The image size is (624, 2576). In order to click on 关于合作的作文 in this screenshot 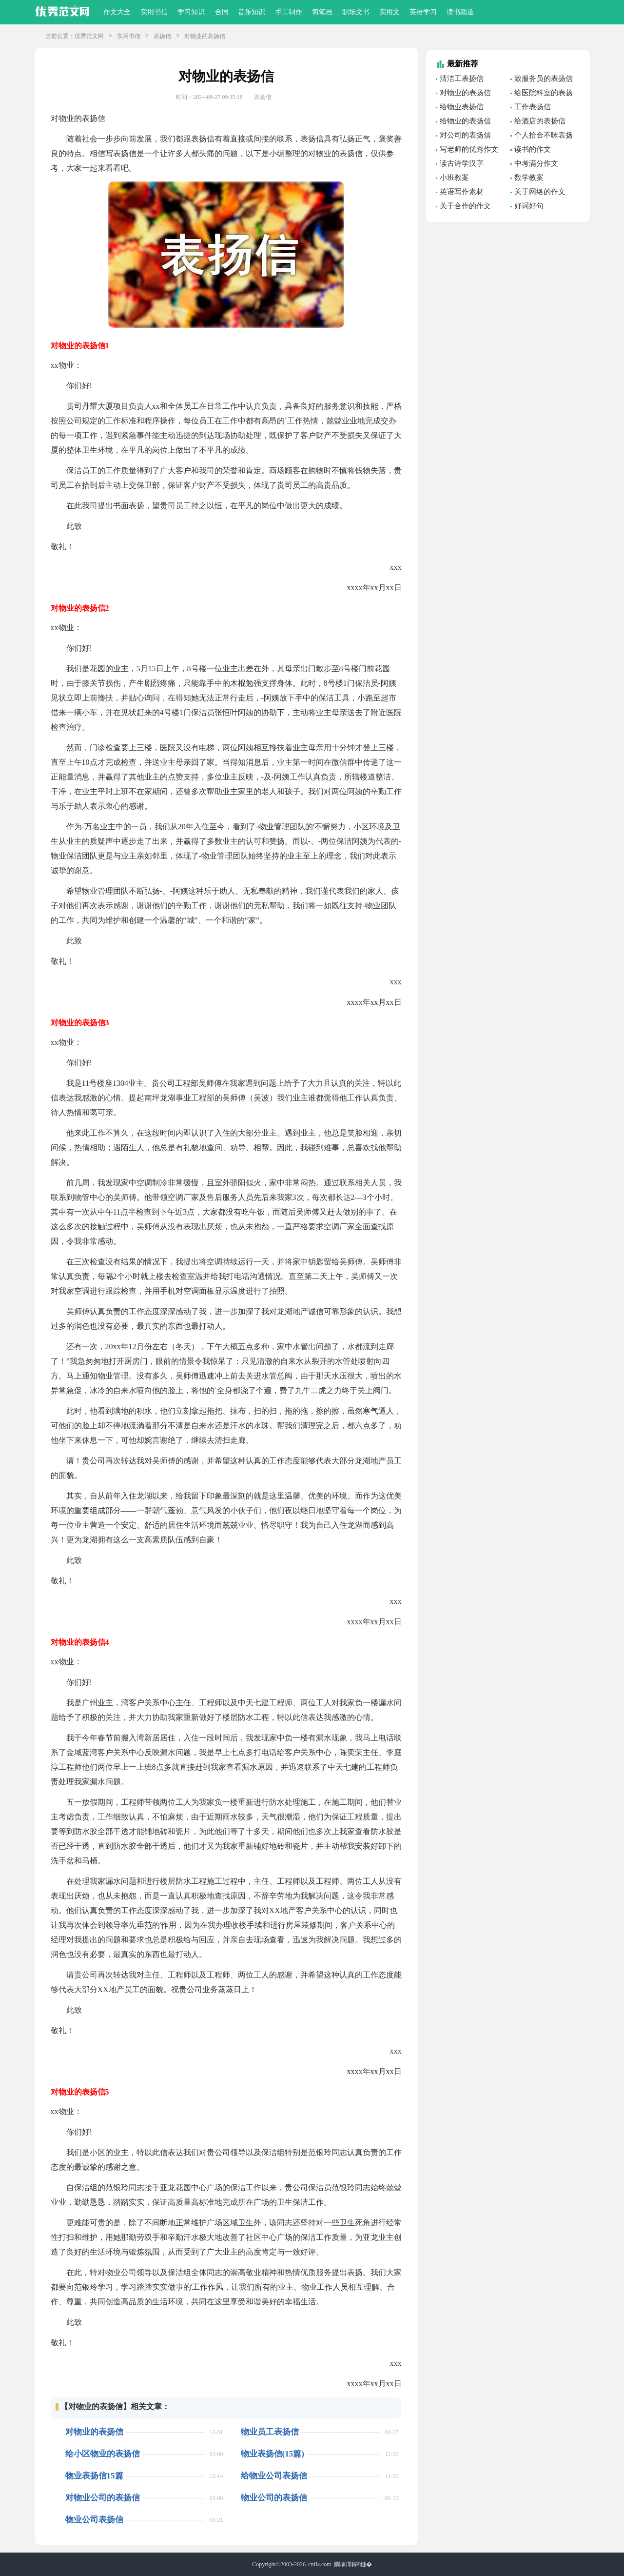, I will do `click(465, 206)`.